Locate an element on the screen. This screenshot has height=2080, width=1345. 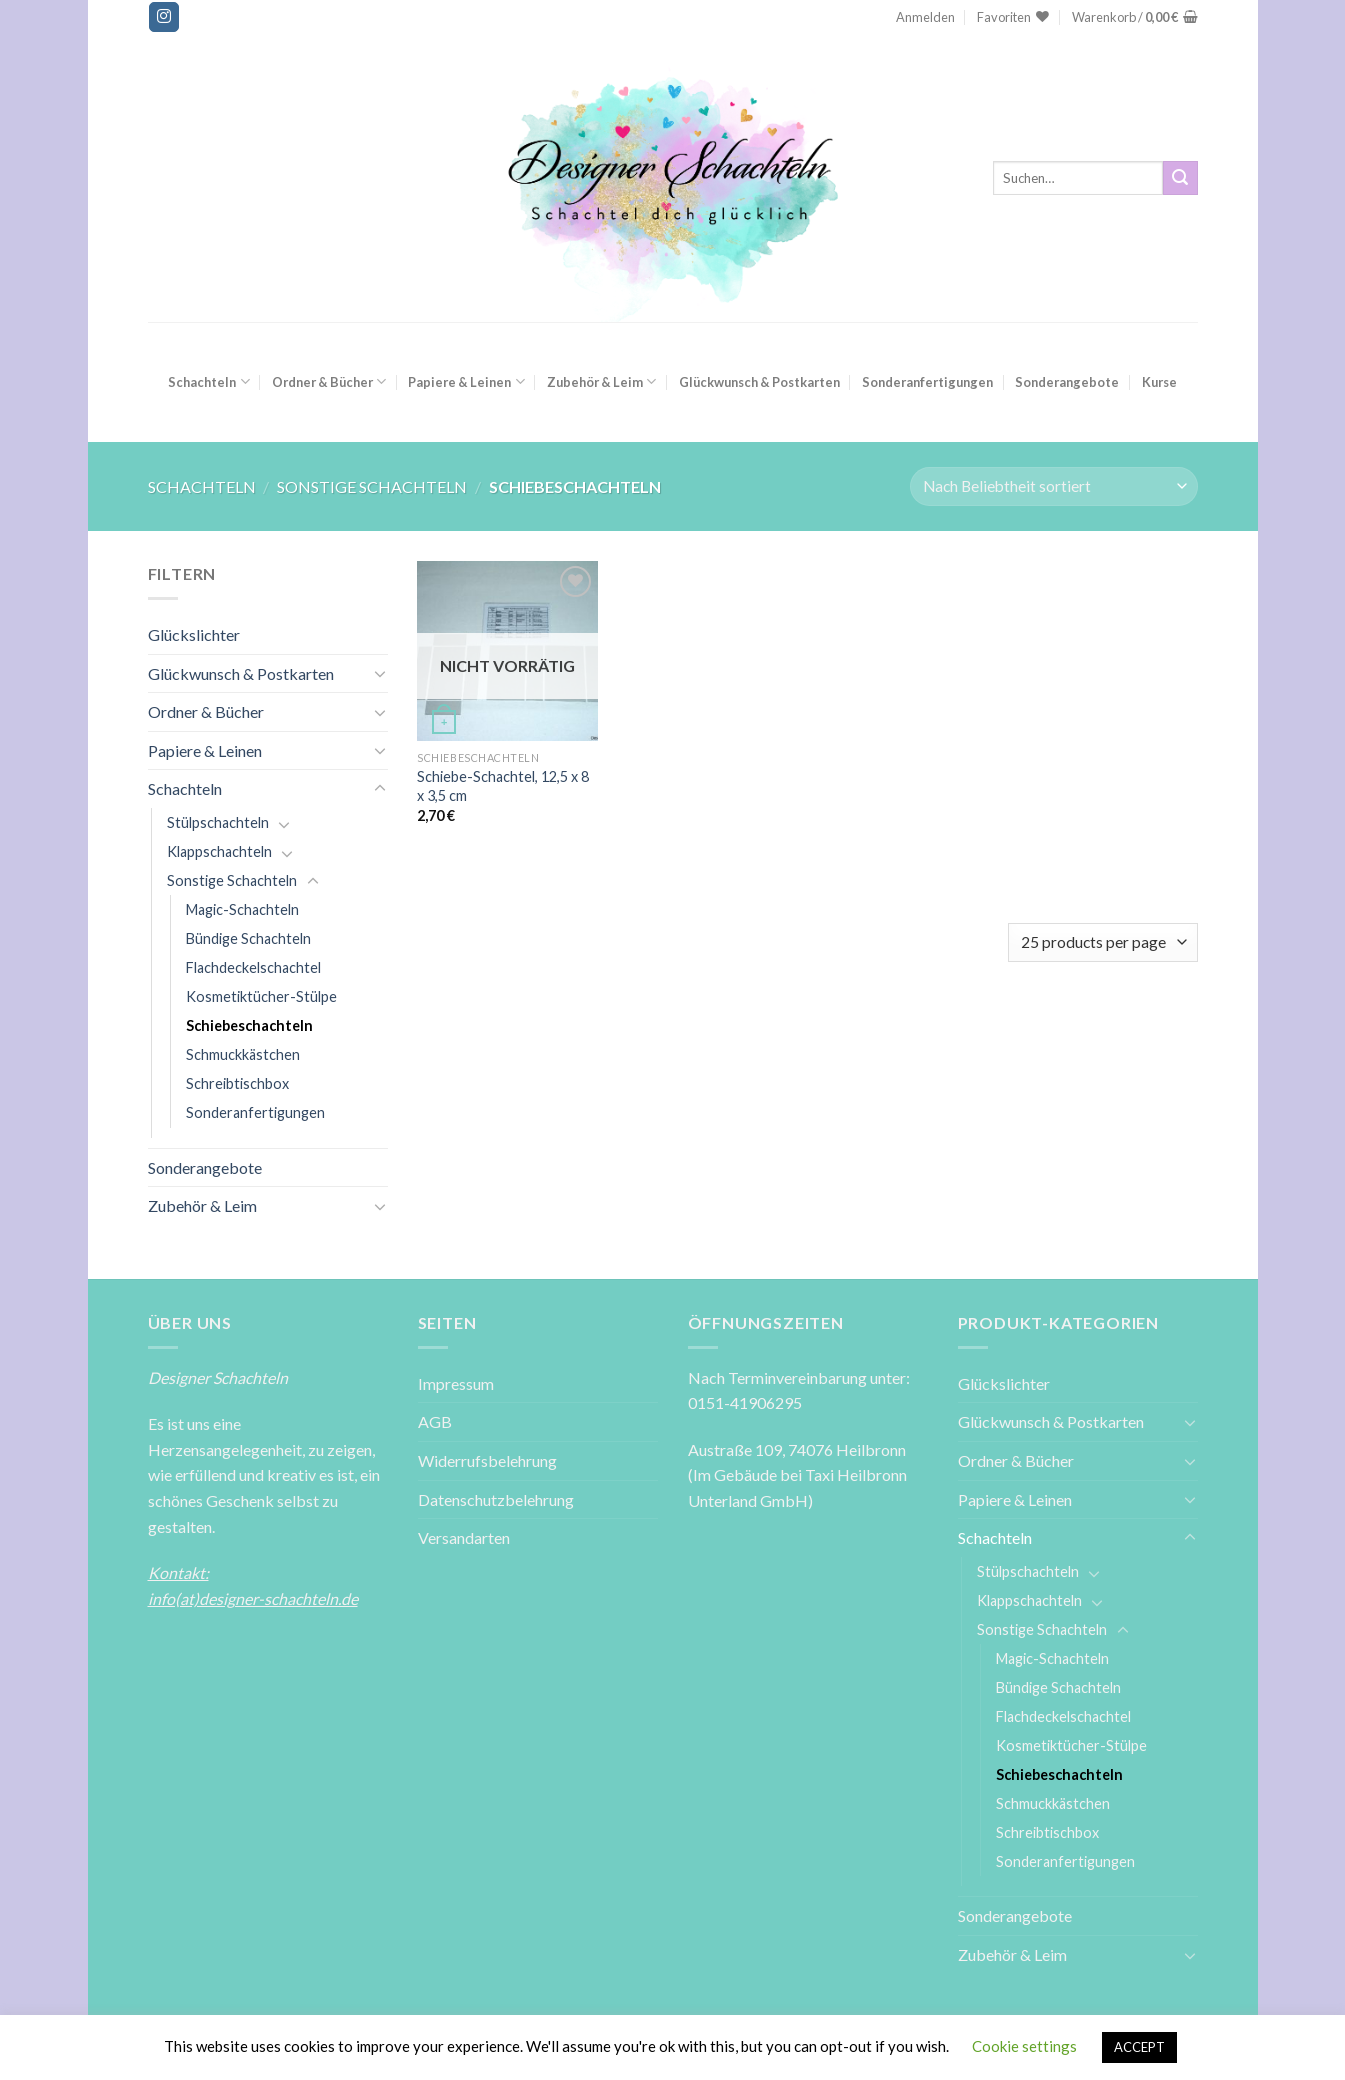
Versandarten is located at coordinates (464, 1537).